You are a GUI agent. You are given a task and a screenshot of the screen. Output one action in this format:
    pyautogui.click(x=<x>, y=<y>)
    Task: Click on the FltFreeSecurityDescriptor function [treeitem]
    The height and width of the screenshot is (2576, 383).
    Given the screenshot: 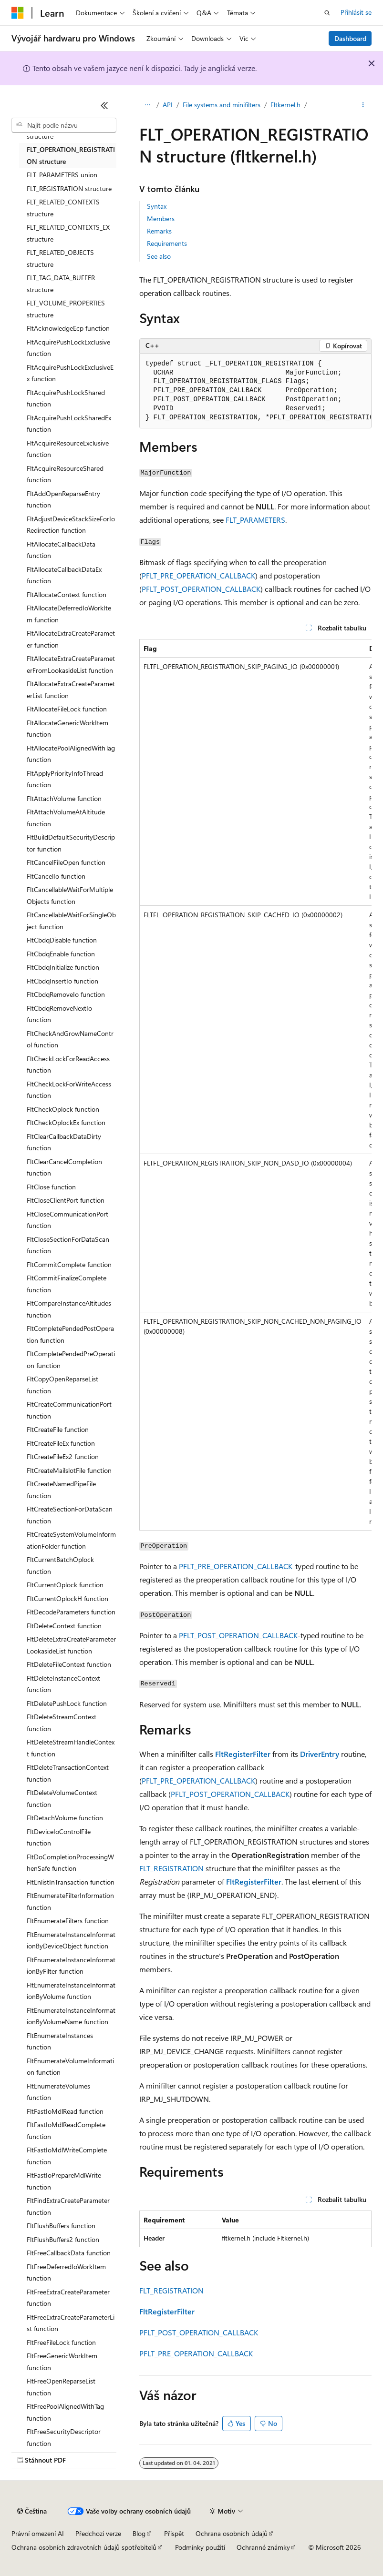 What is the action you would take?
    pyautogui.click(x=64, y=2437)
    